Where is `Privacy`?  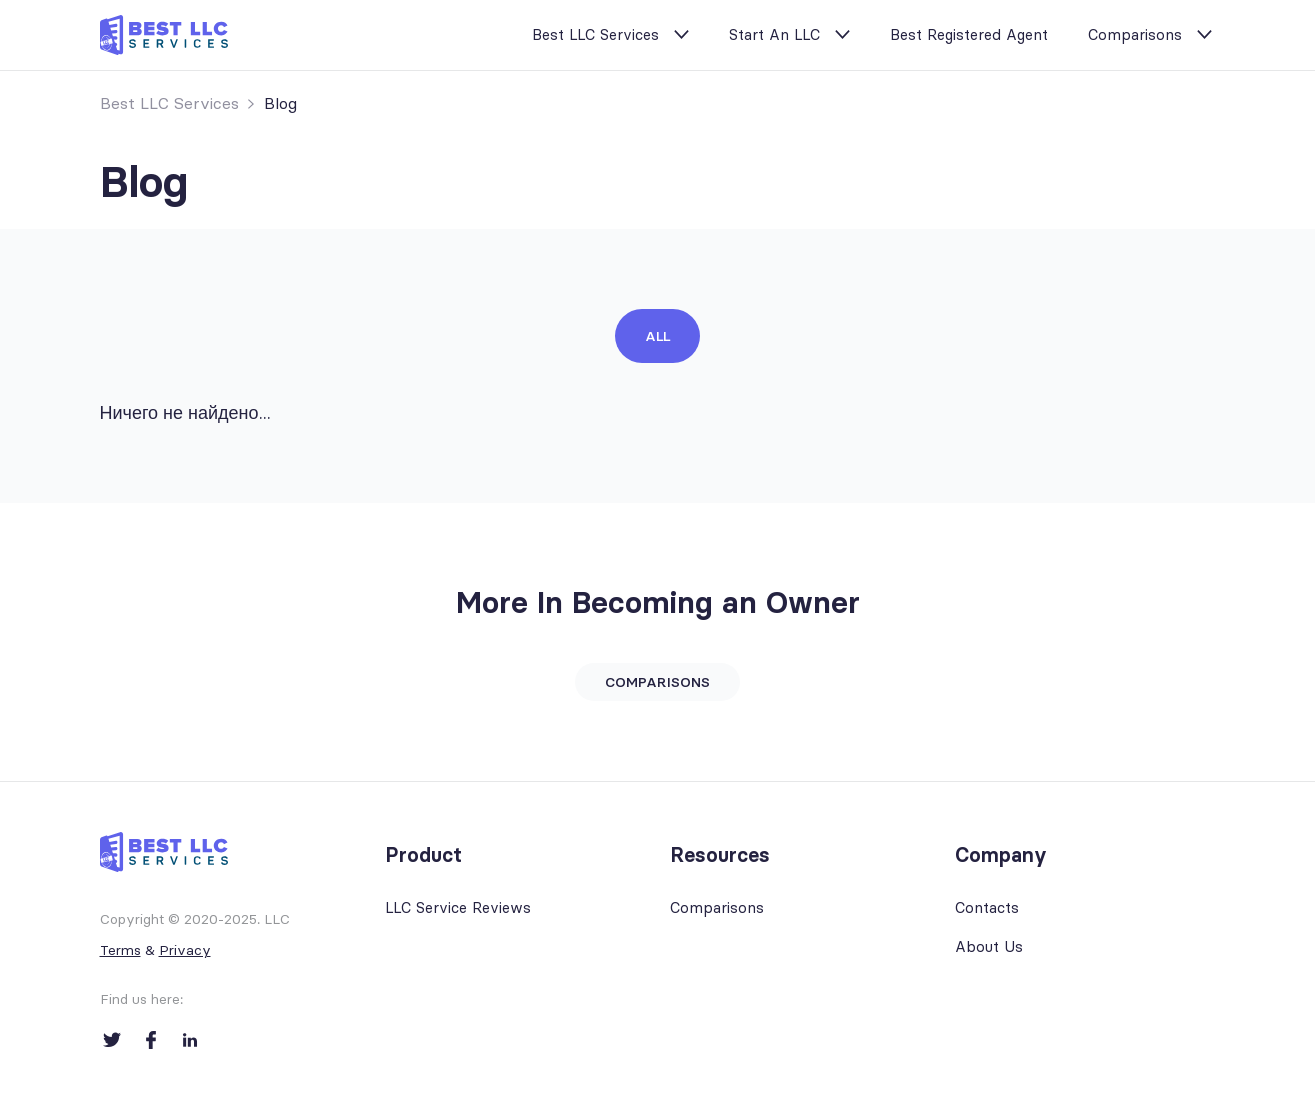 Privacy is located at coordinates (185, 950).